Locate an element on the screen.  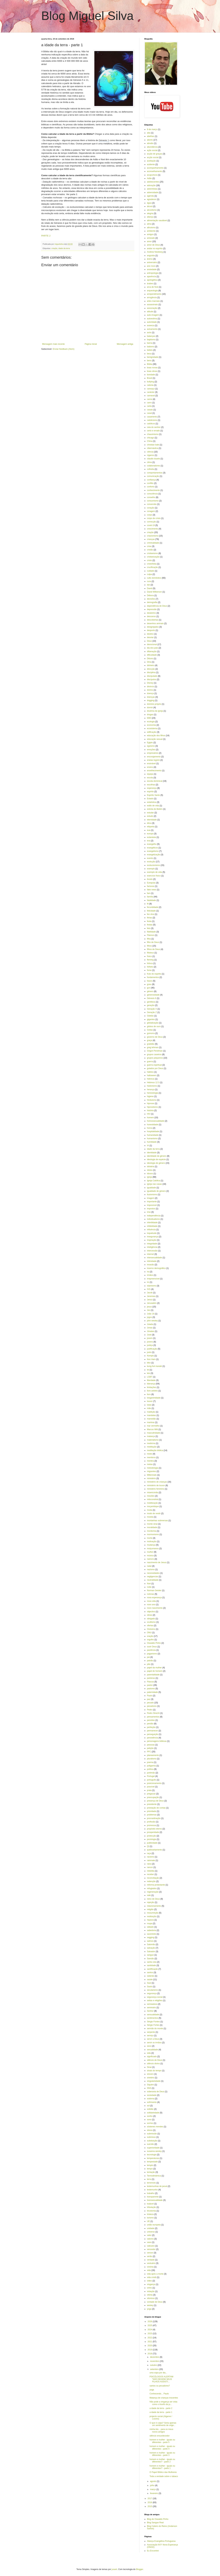
valor is located at coordinates (149, 2235).